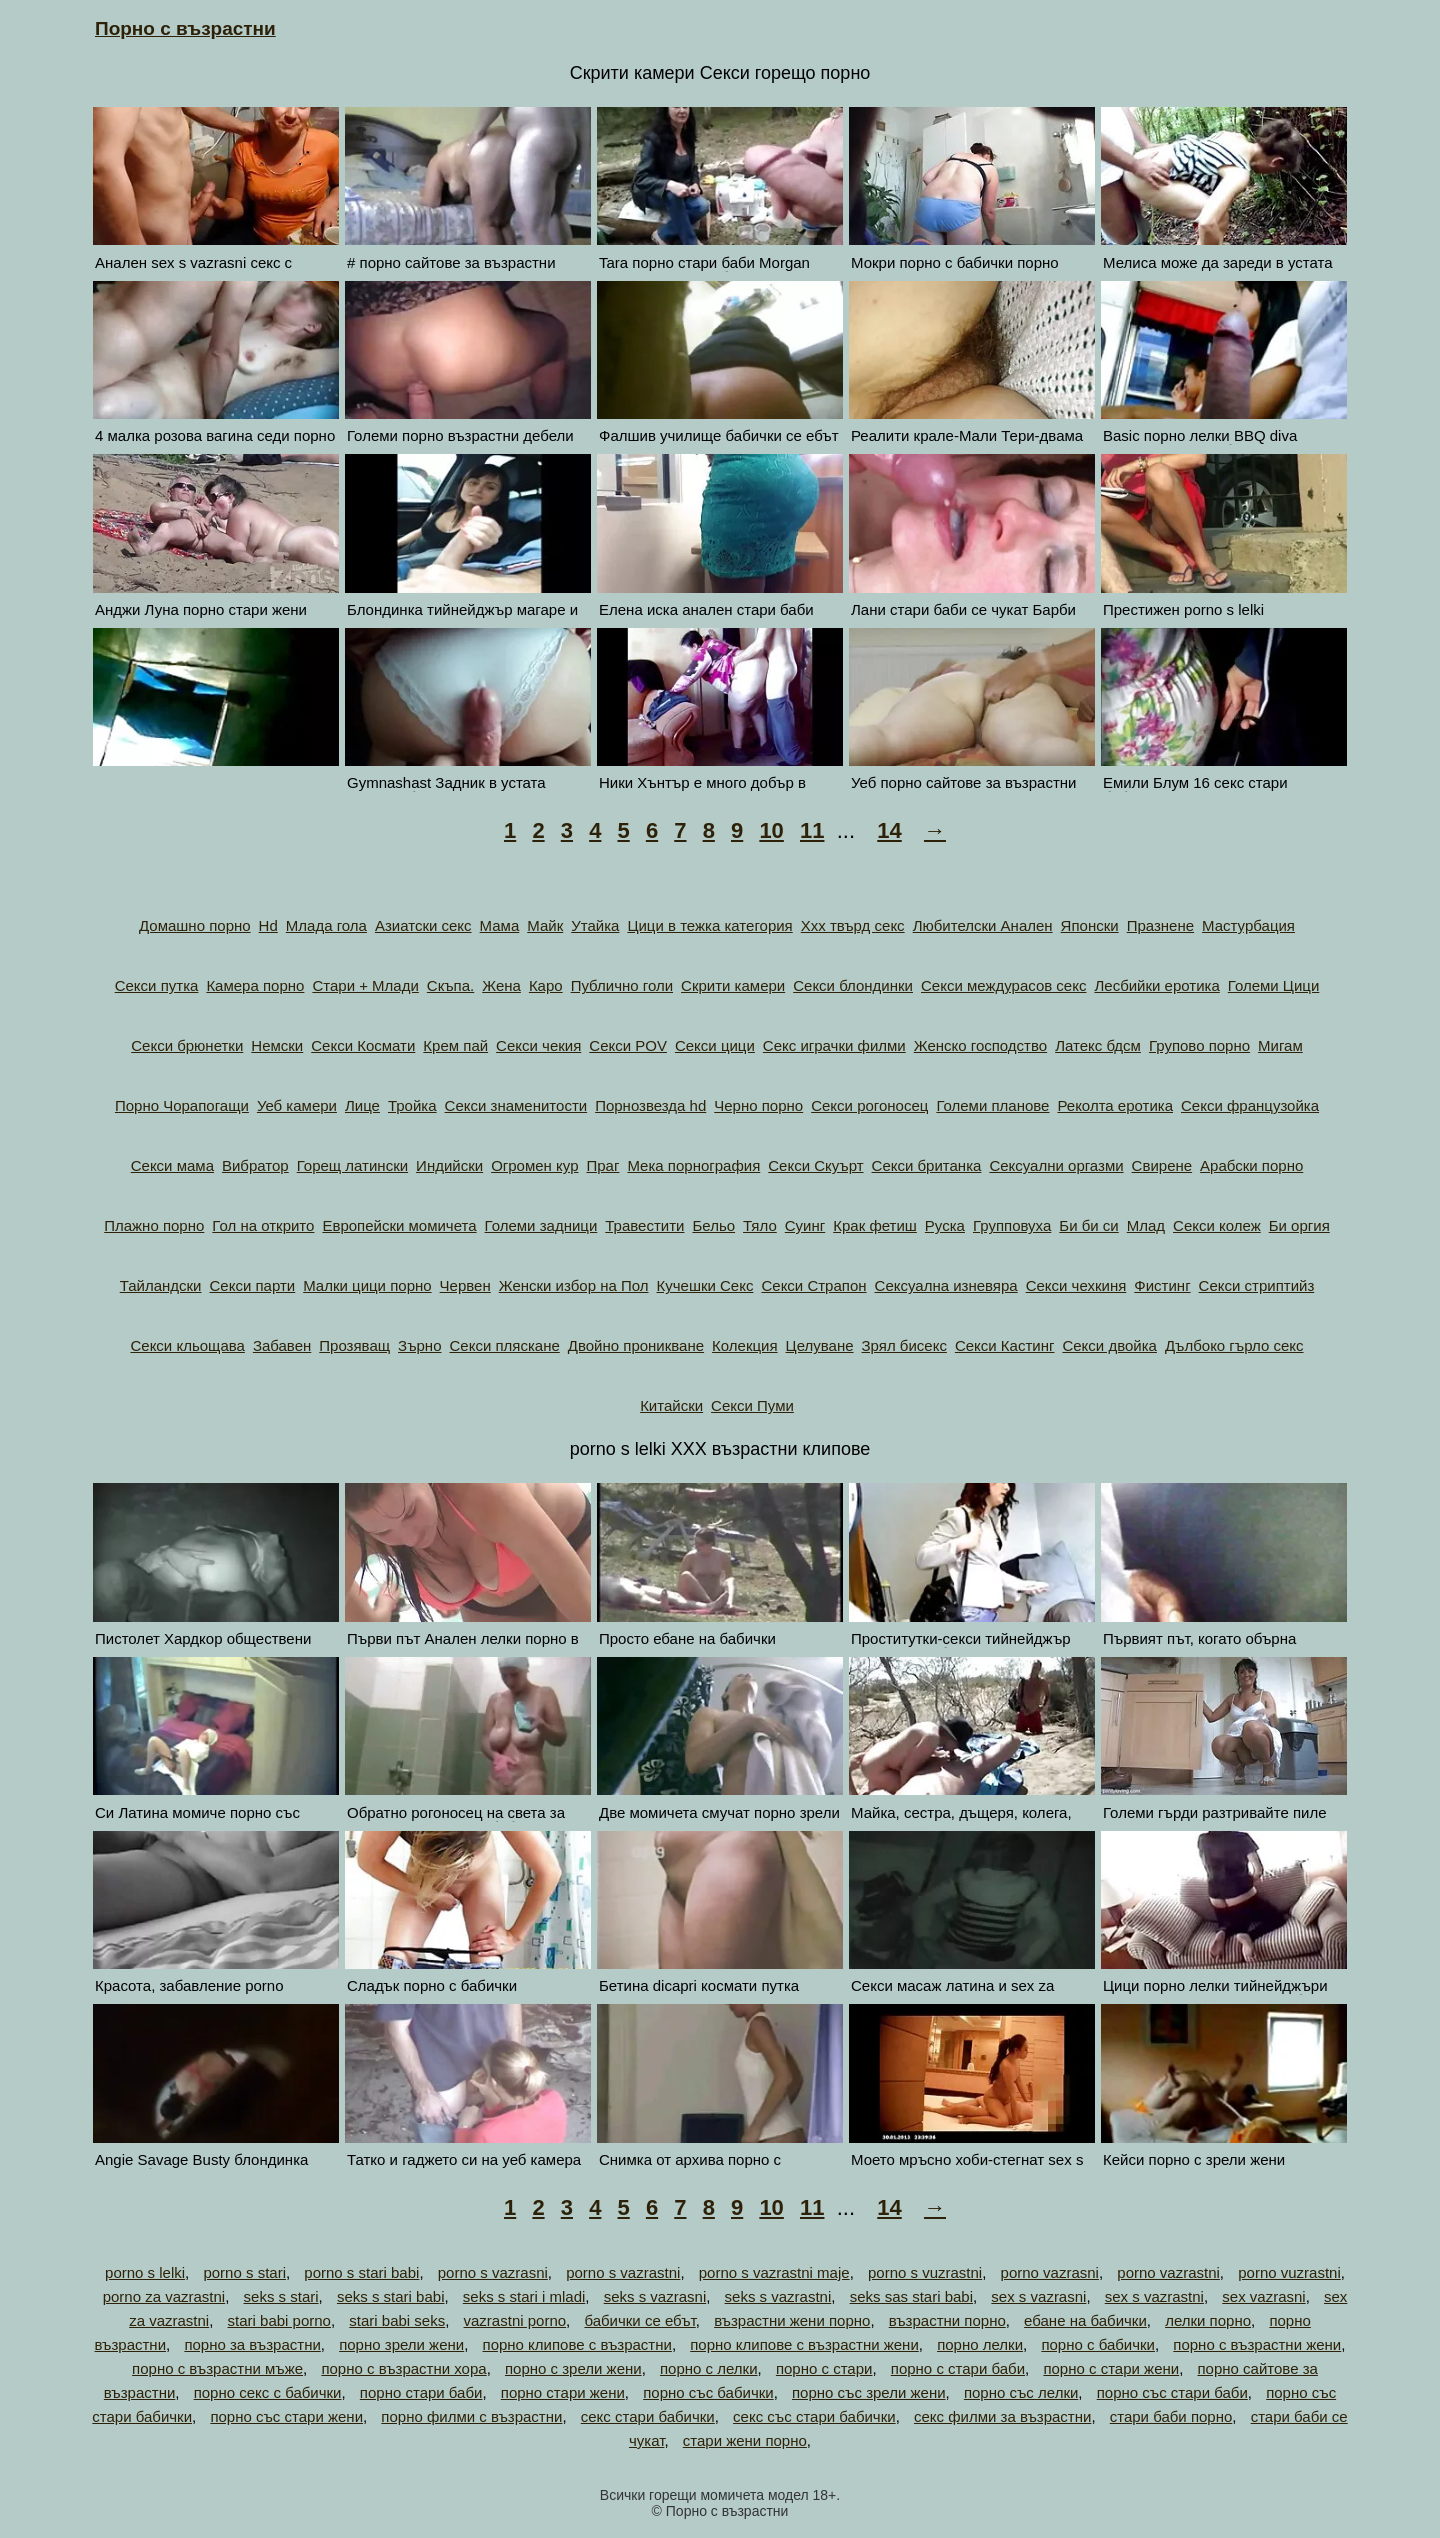  Describe the element at coordinates (401, 2344) in the screenshot. I see `порно зрели жени` at that location.